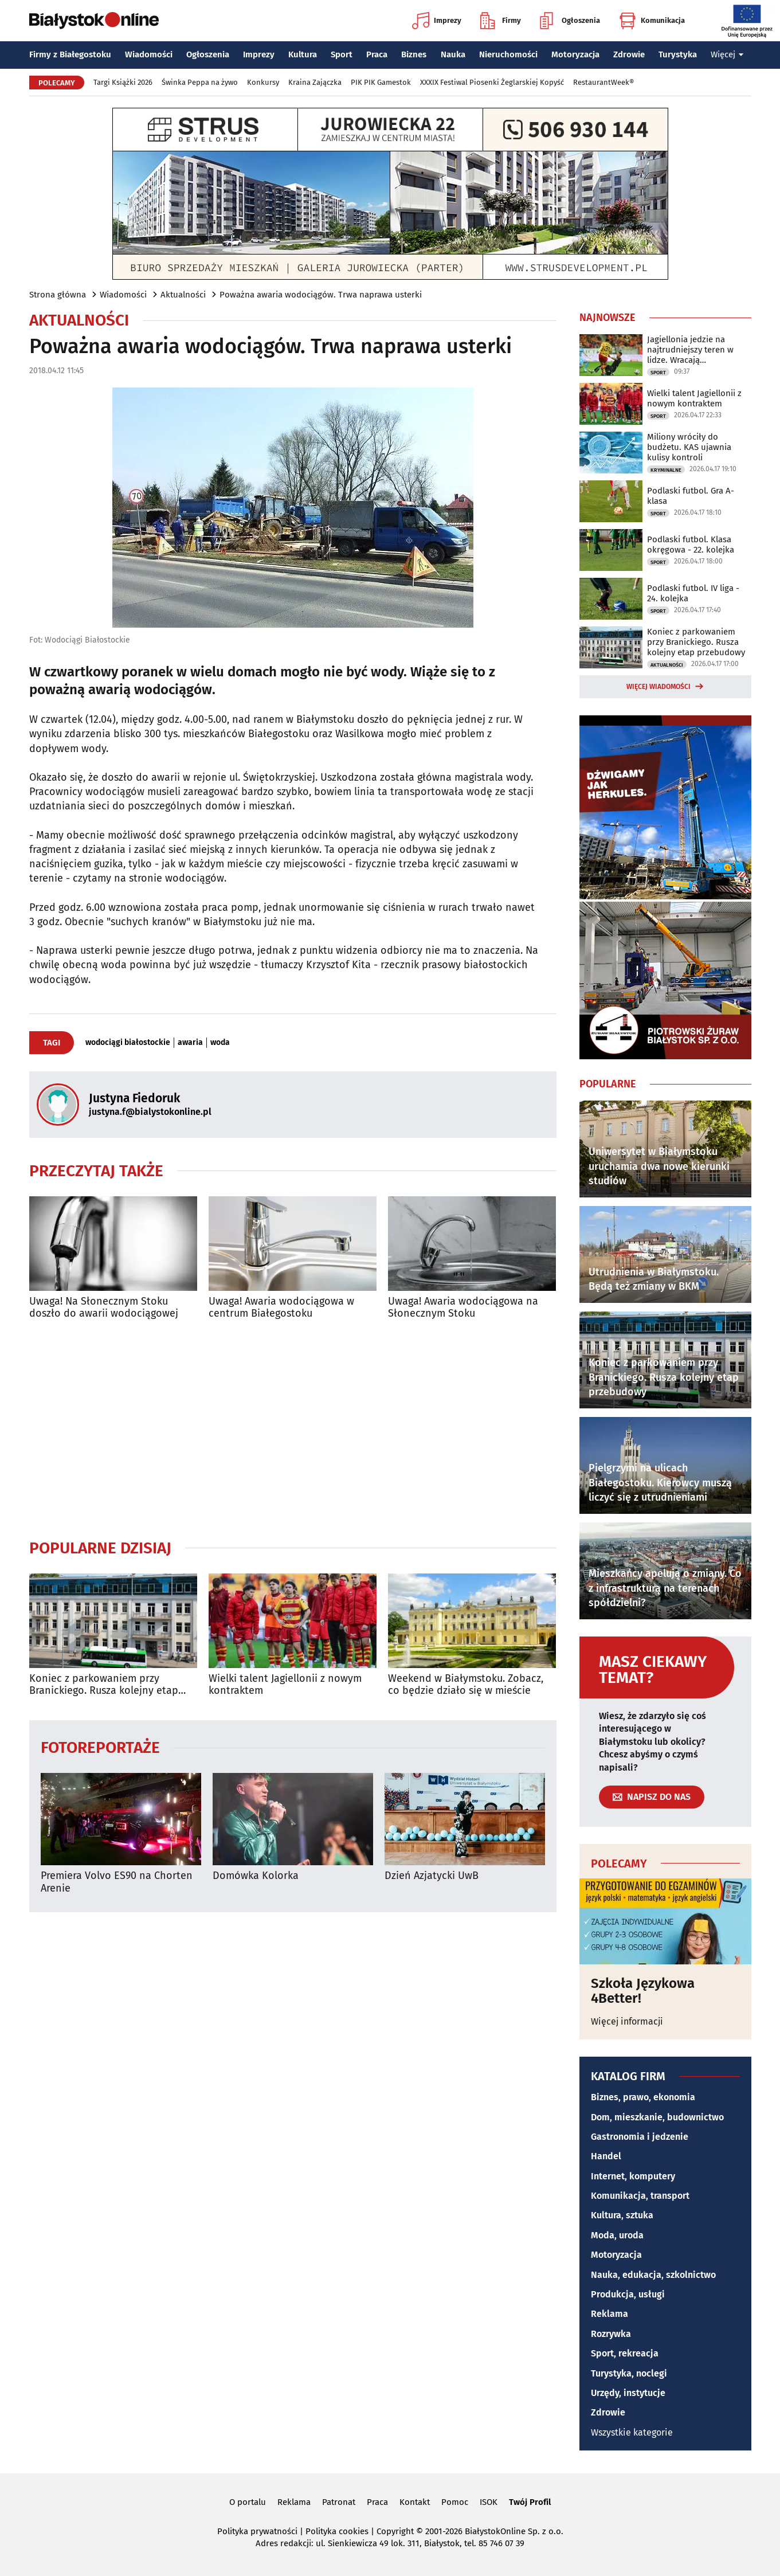 The height and width of the screenshot is (2576, 780). I want to click on Ogłoszenia, so click(570, 20).